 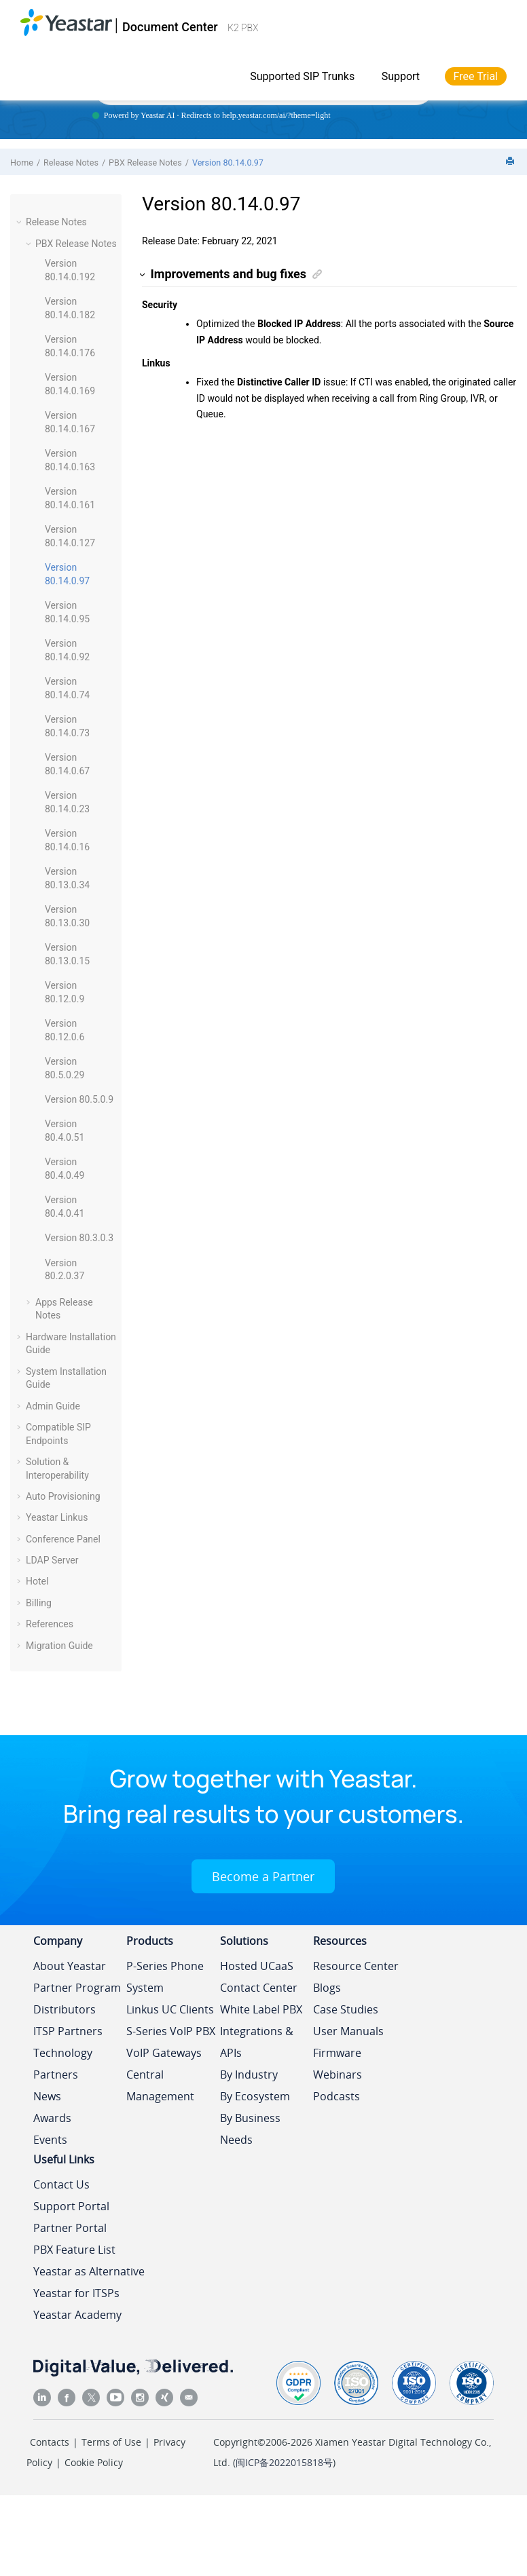 What do you see at coordinates (145, 162) in the screenshot?
I see `PBX Release Notes` at bounding box center [145, 162].